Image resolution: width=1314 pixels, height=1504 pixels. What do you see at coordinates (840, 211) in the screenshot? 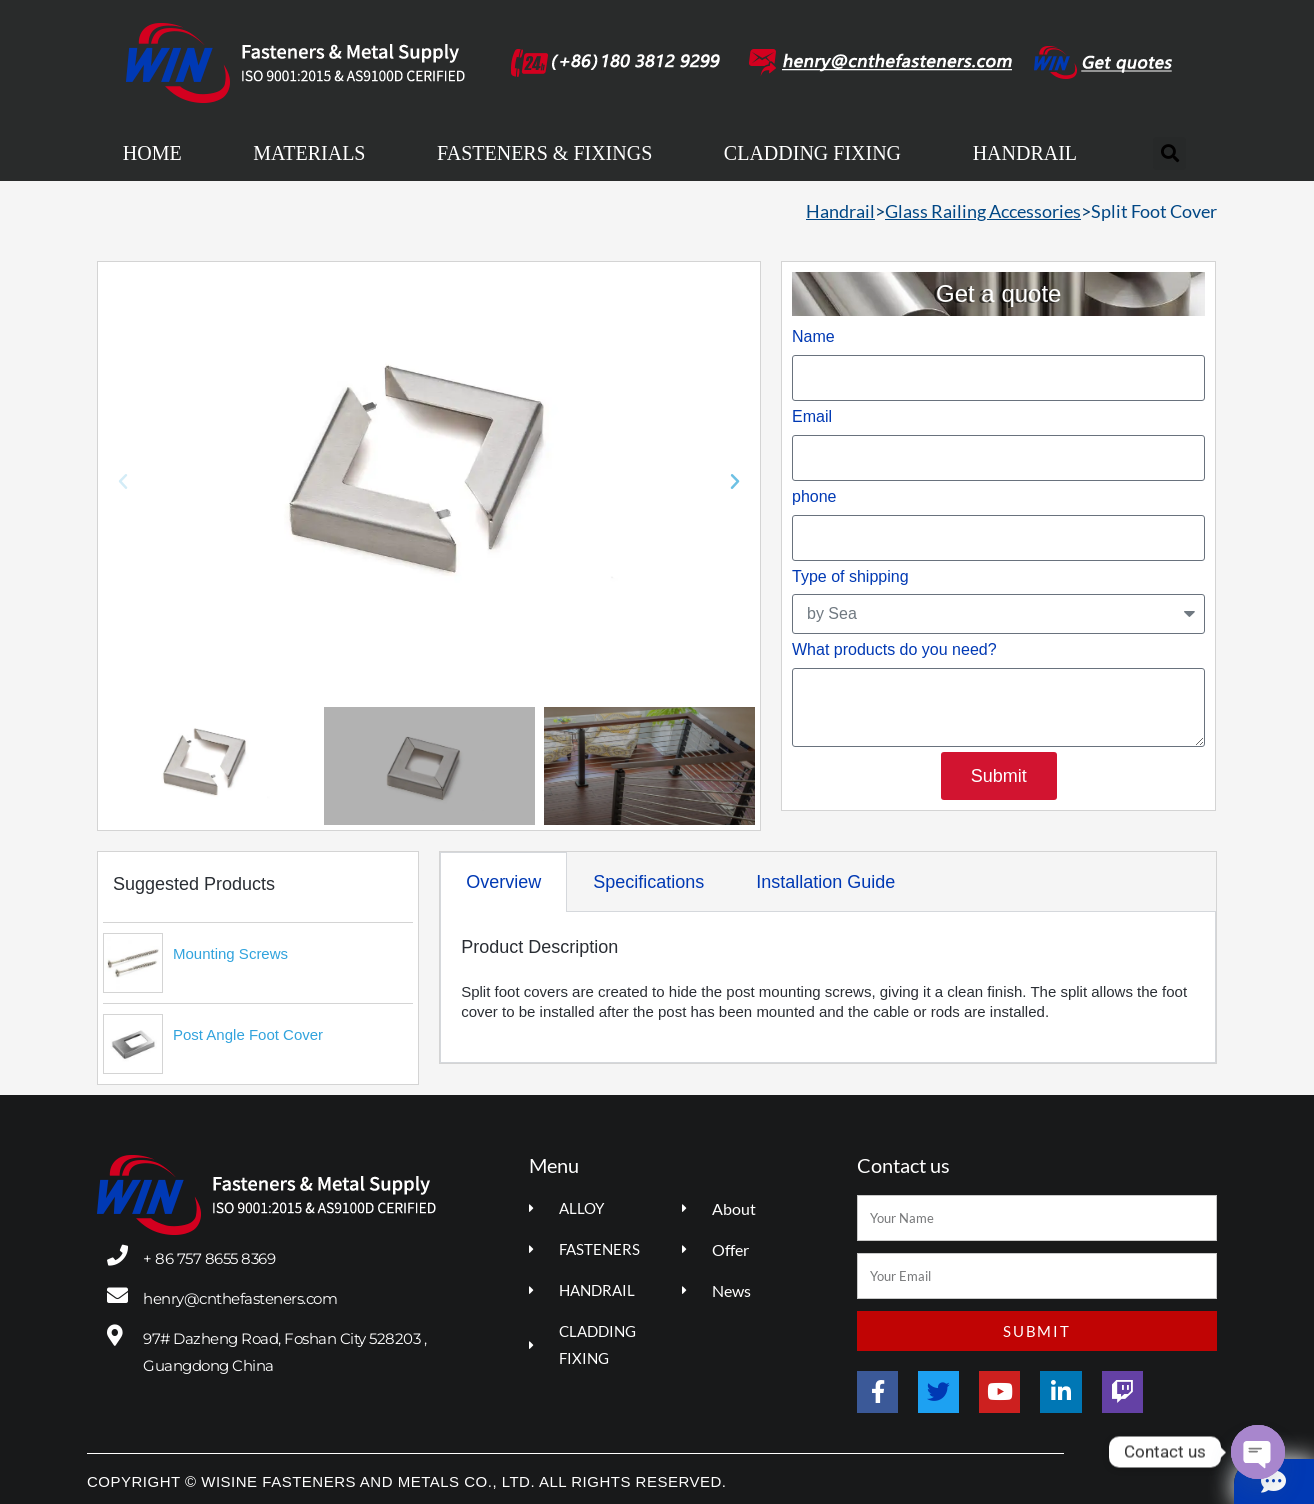
I see `Handrail` at bounding box center [840, 211].